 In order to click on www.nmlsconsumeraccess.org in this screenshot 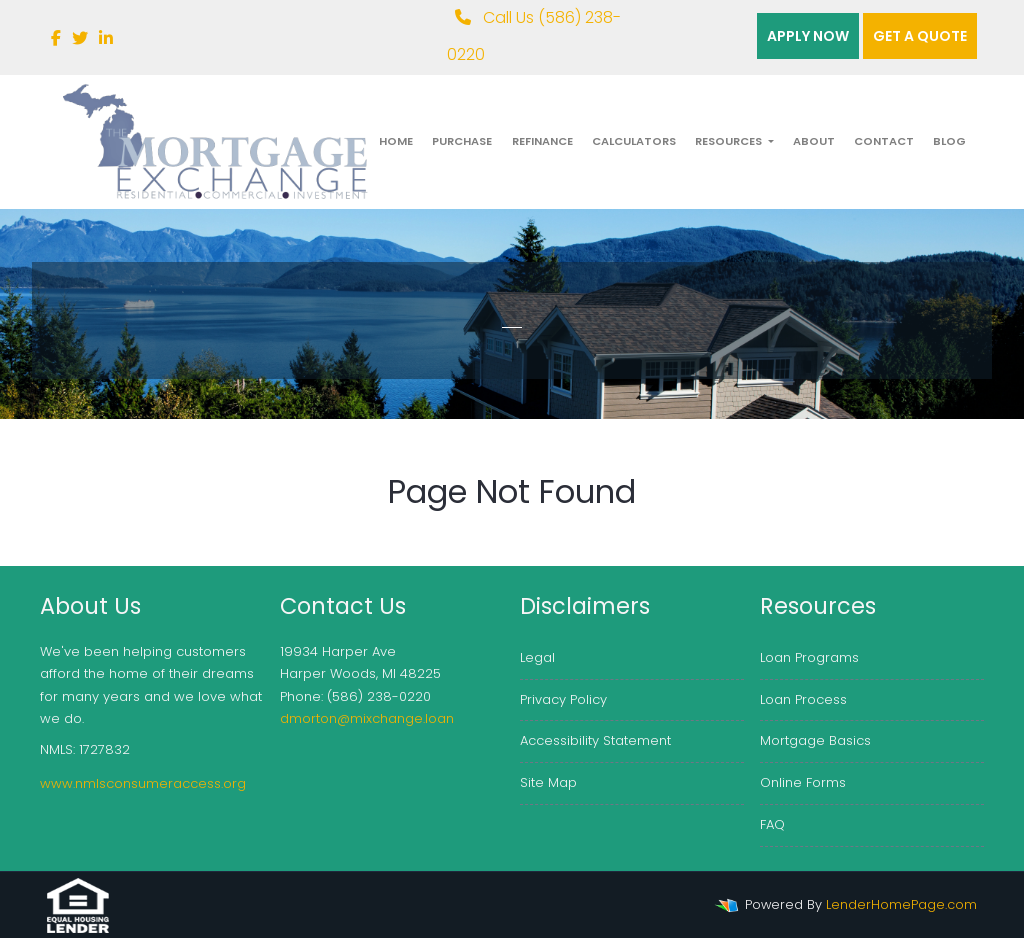, I will do `click(143, 783)`.